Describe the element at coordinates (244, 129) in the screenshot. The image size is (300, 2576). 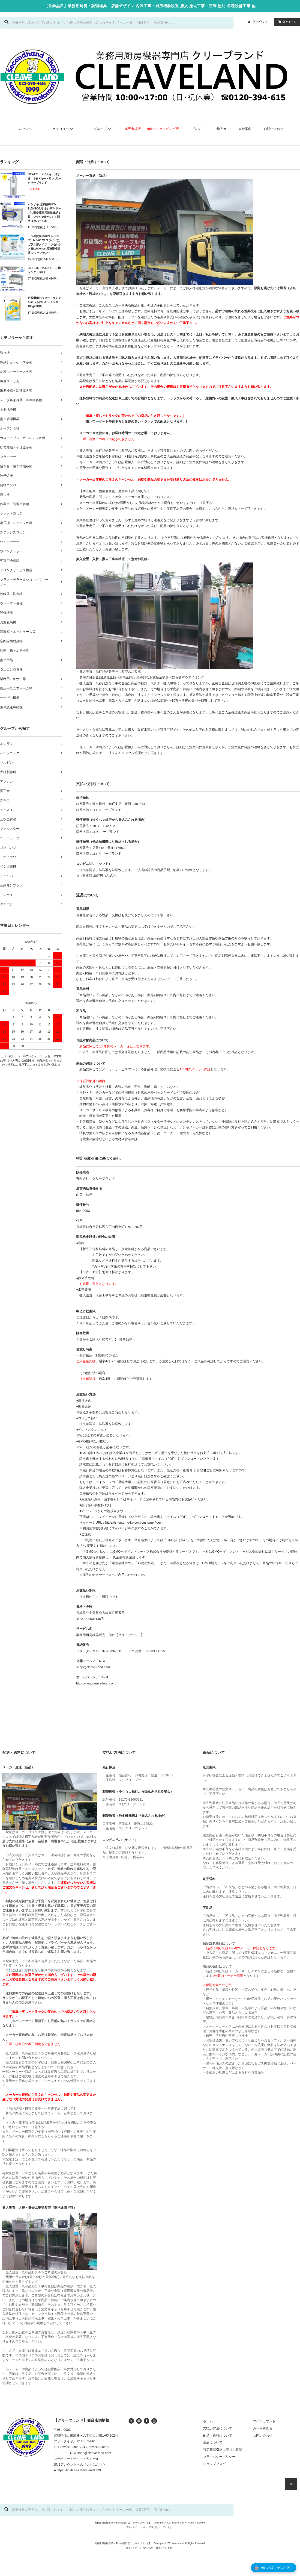
I see `会社案内` at that location.